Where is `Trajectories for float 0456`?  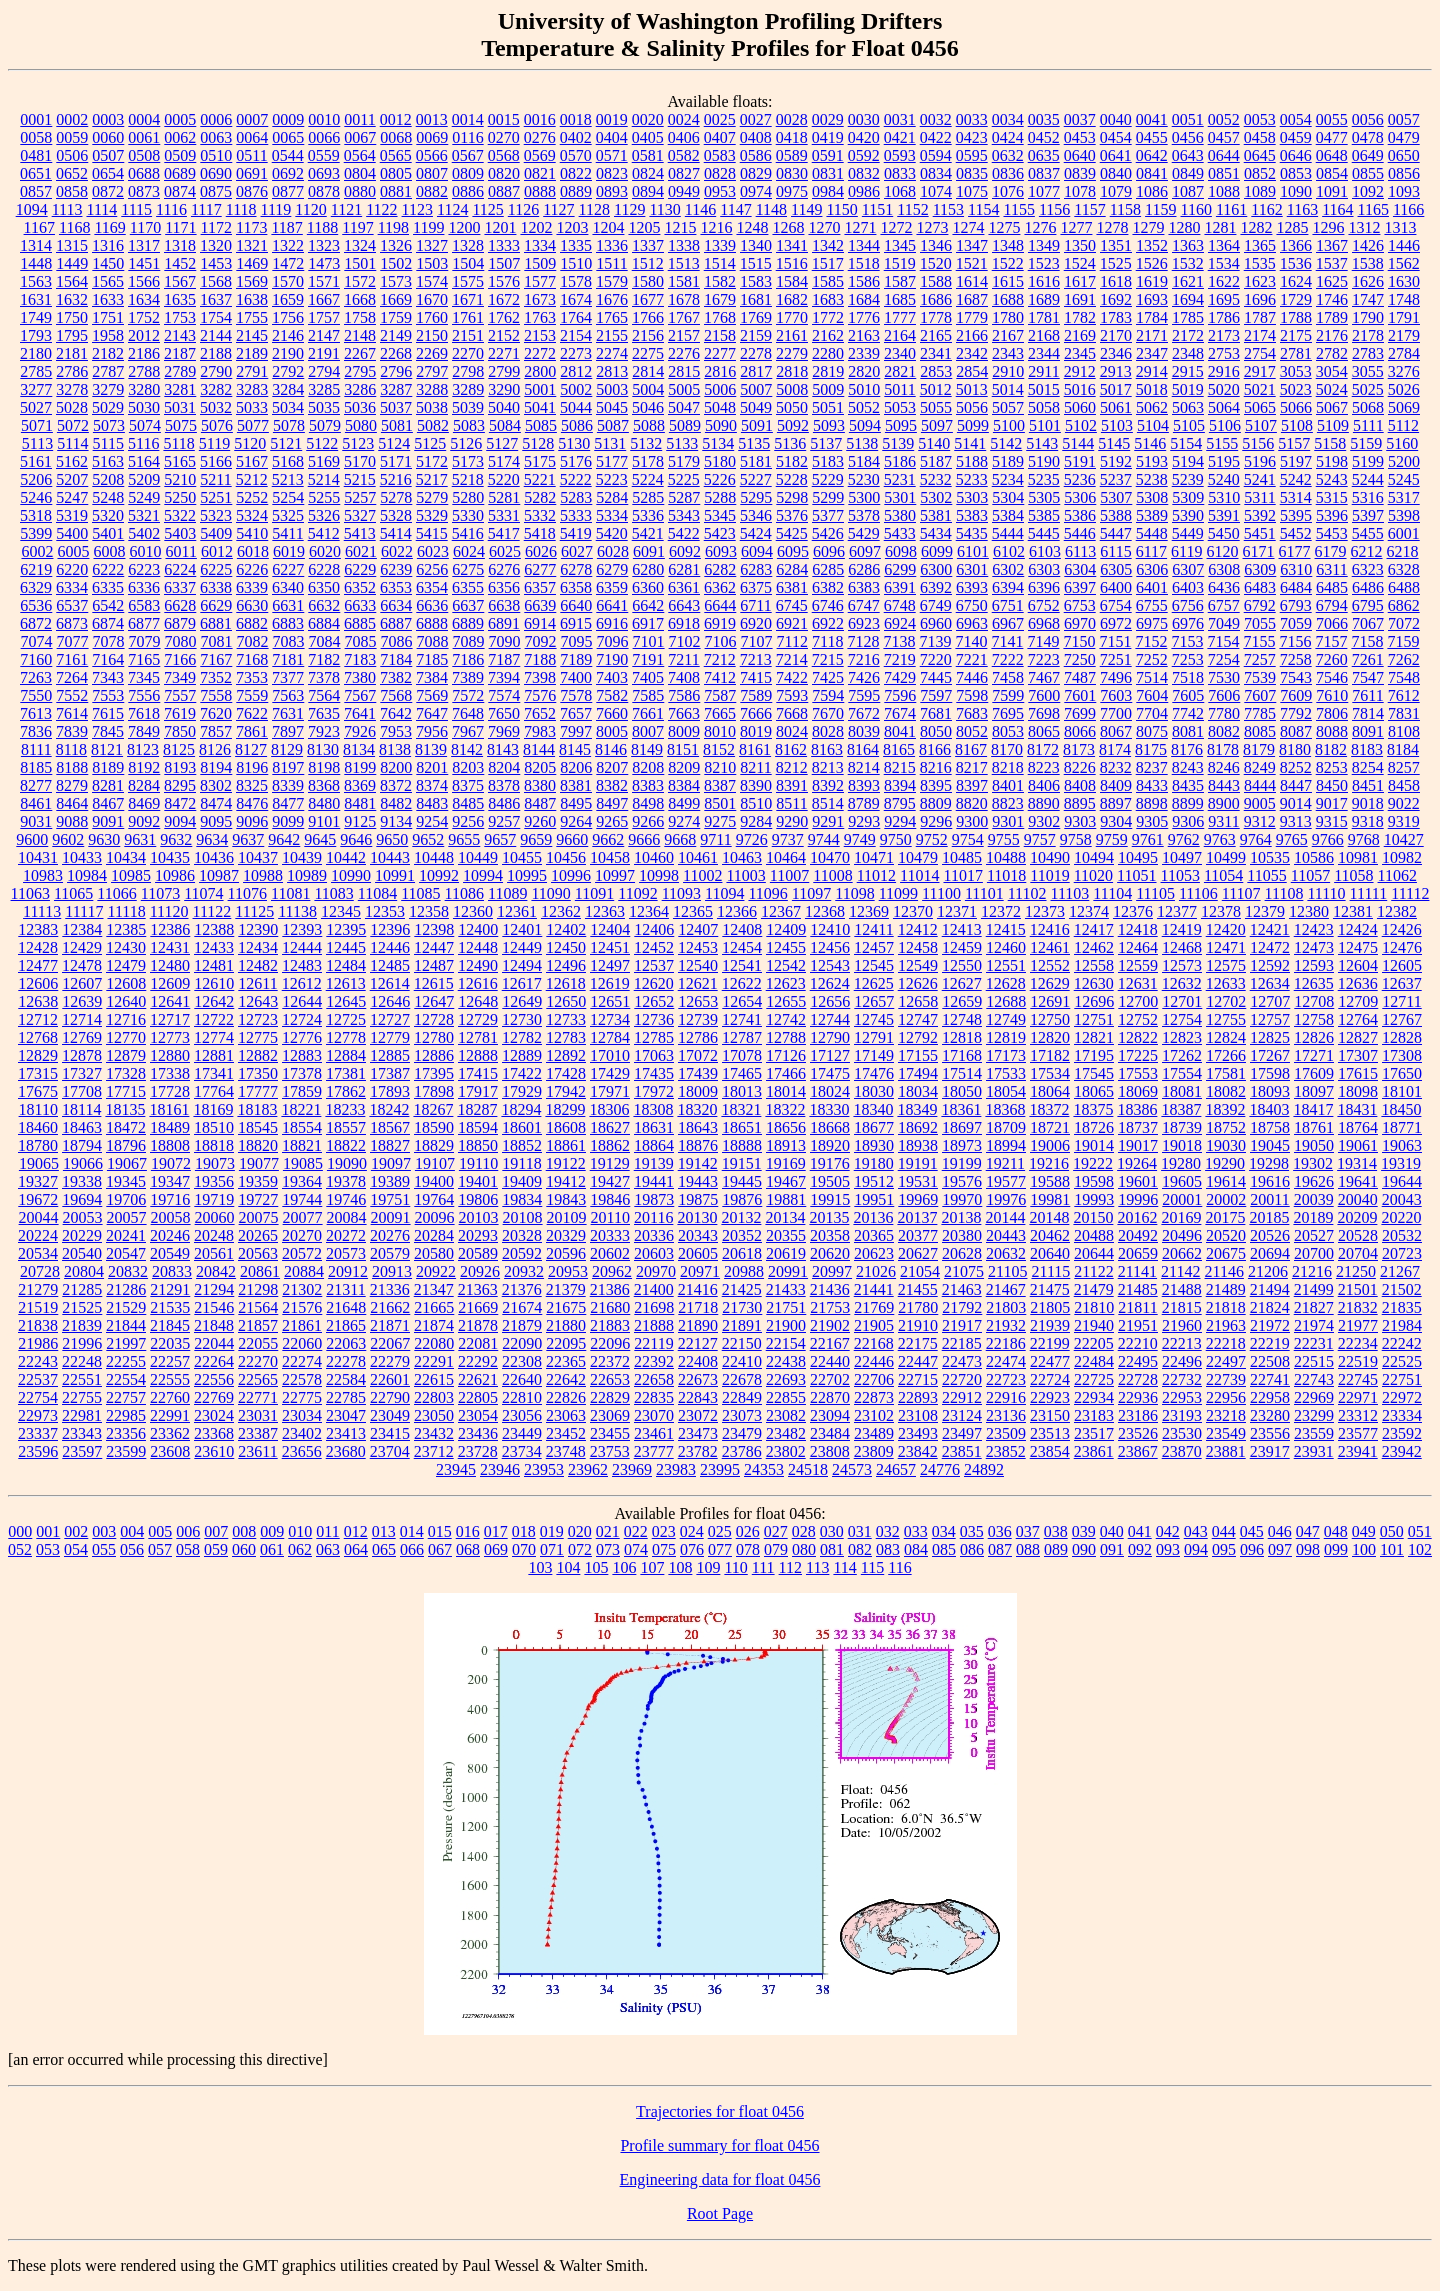 Trajectories for float 0456 is located at coordinates (720, 2111).